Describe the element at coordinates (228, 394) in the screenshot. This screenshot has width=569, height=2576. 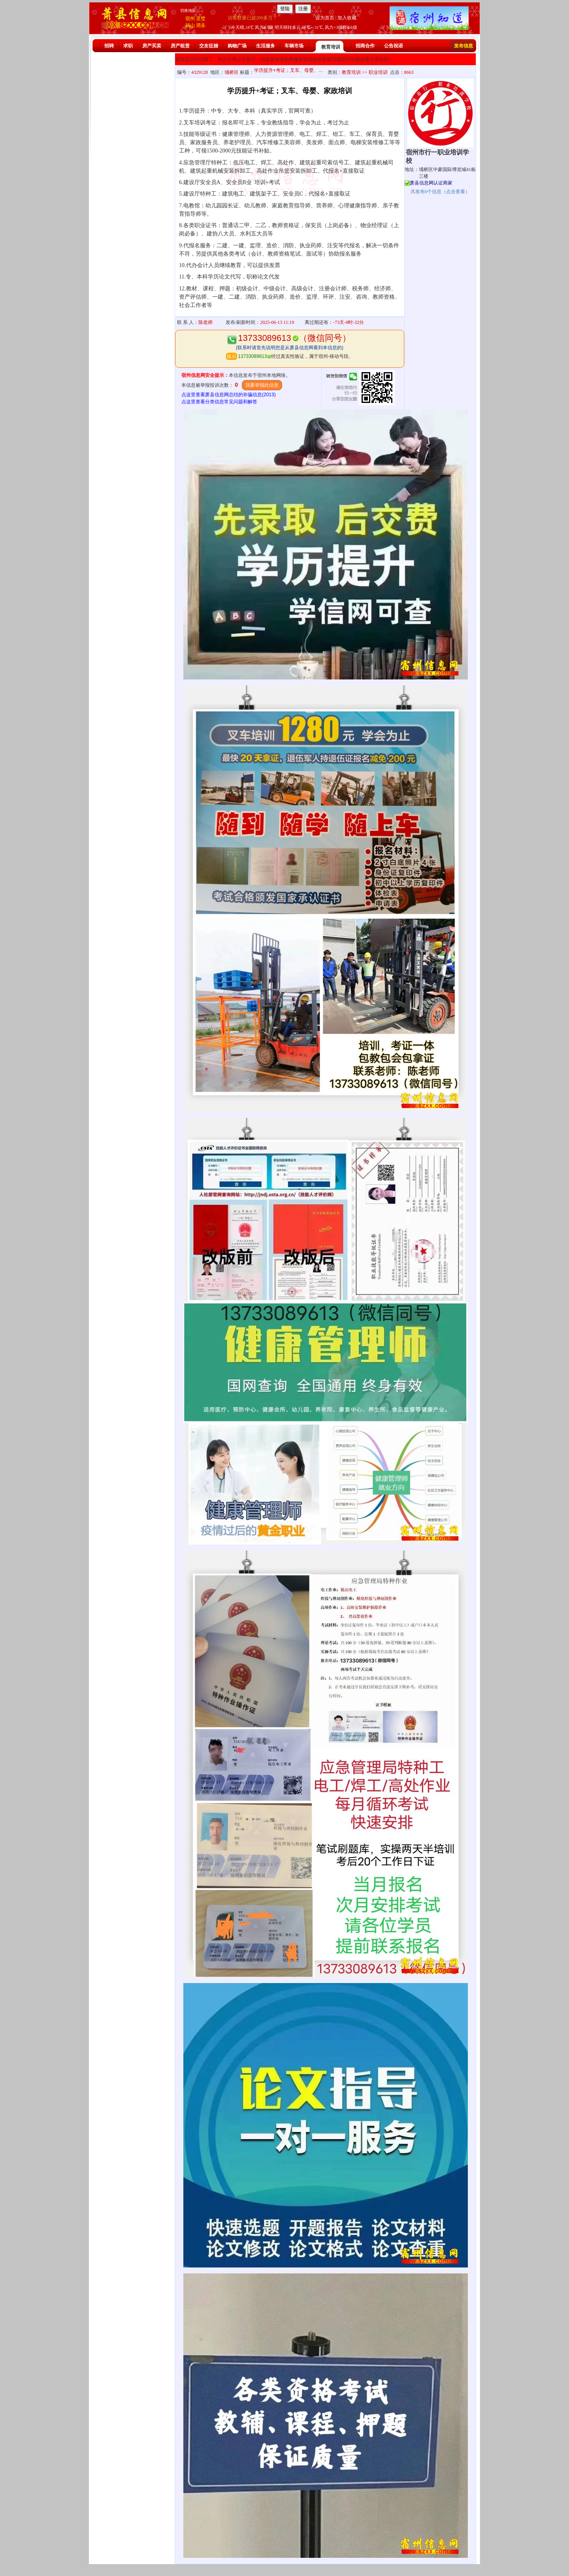
I see `点这里查看萧县信息网总结的诈骗信息(2013)` at that location.